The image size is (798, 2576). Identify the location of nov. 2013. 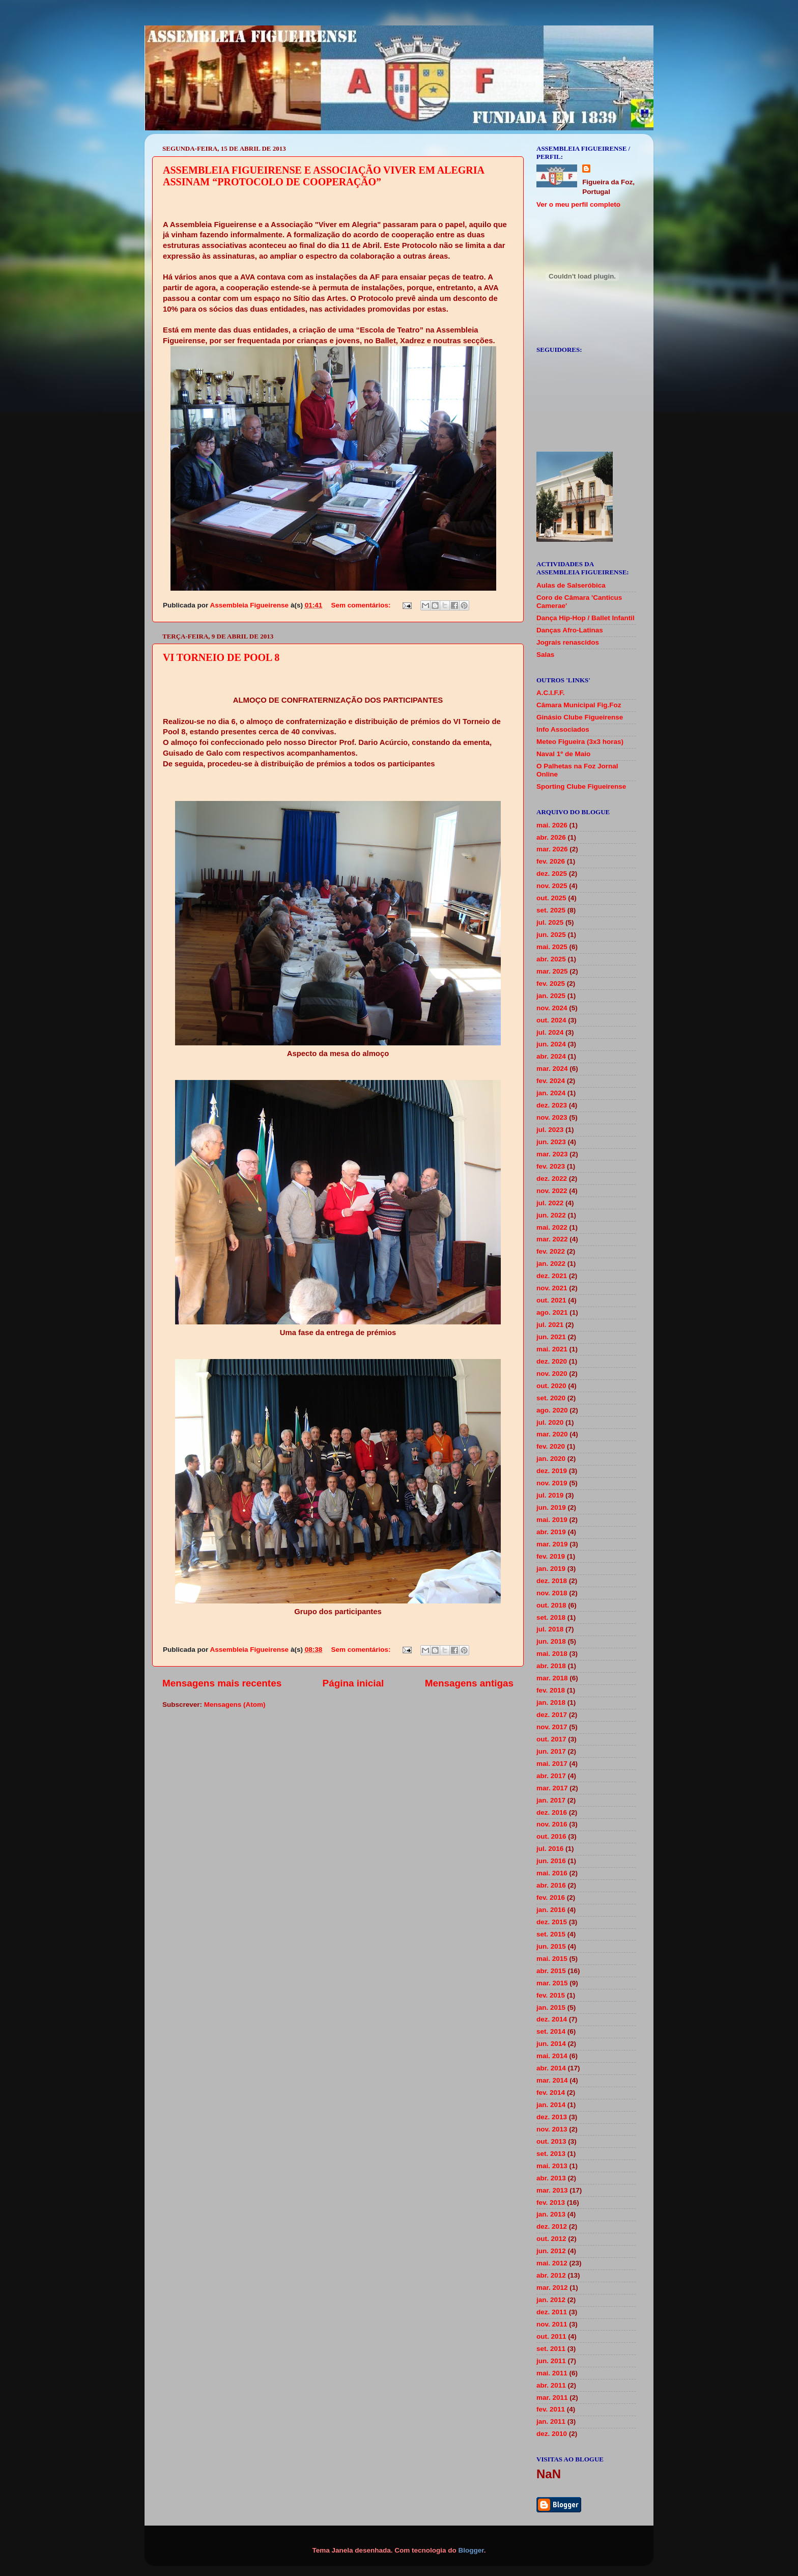
(551, 2129).